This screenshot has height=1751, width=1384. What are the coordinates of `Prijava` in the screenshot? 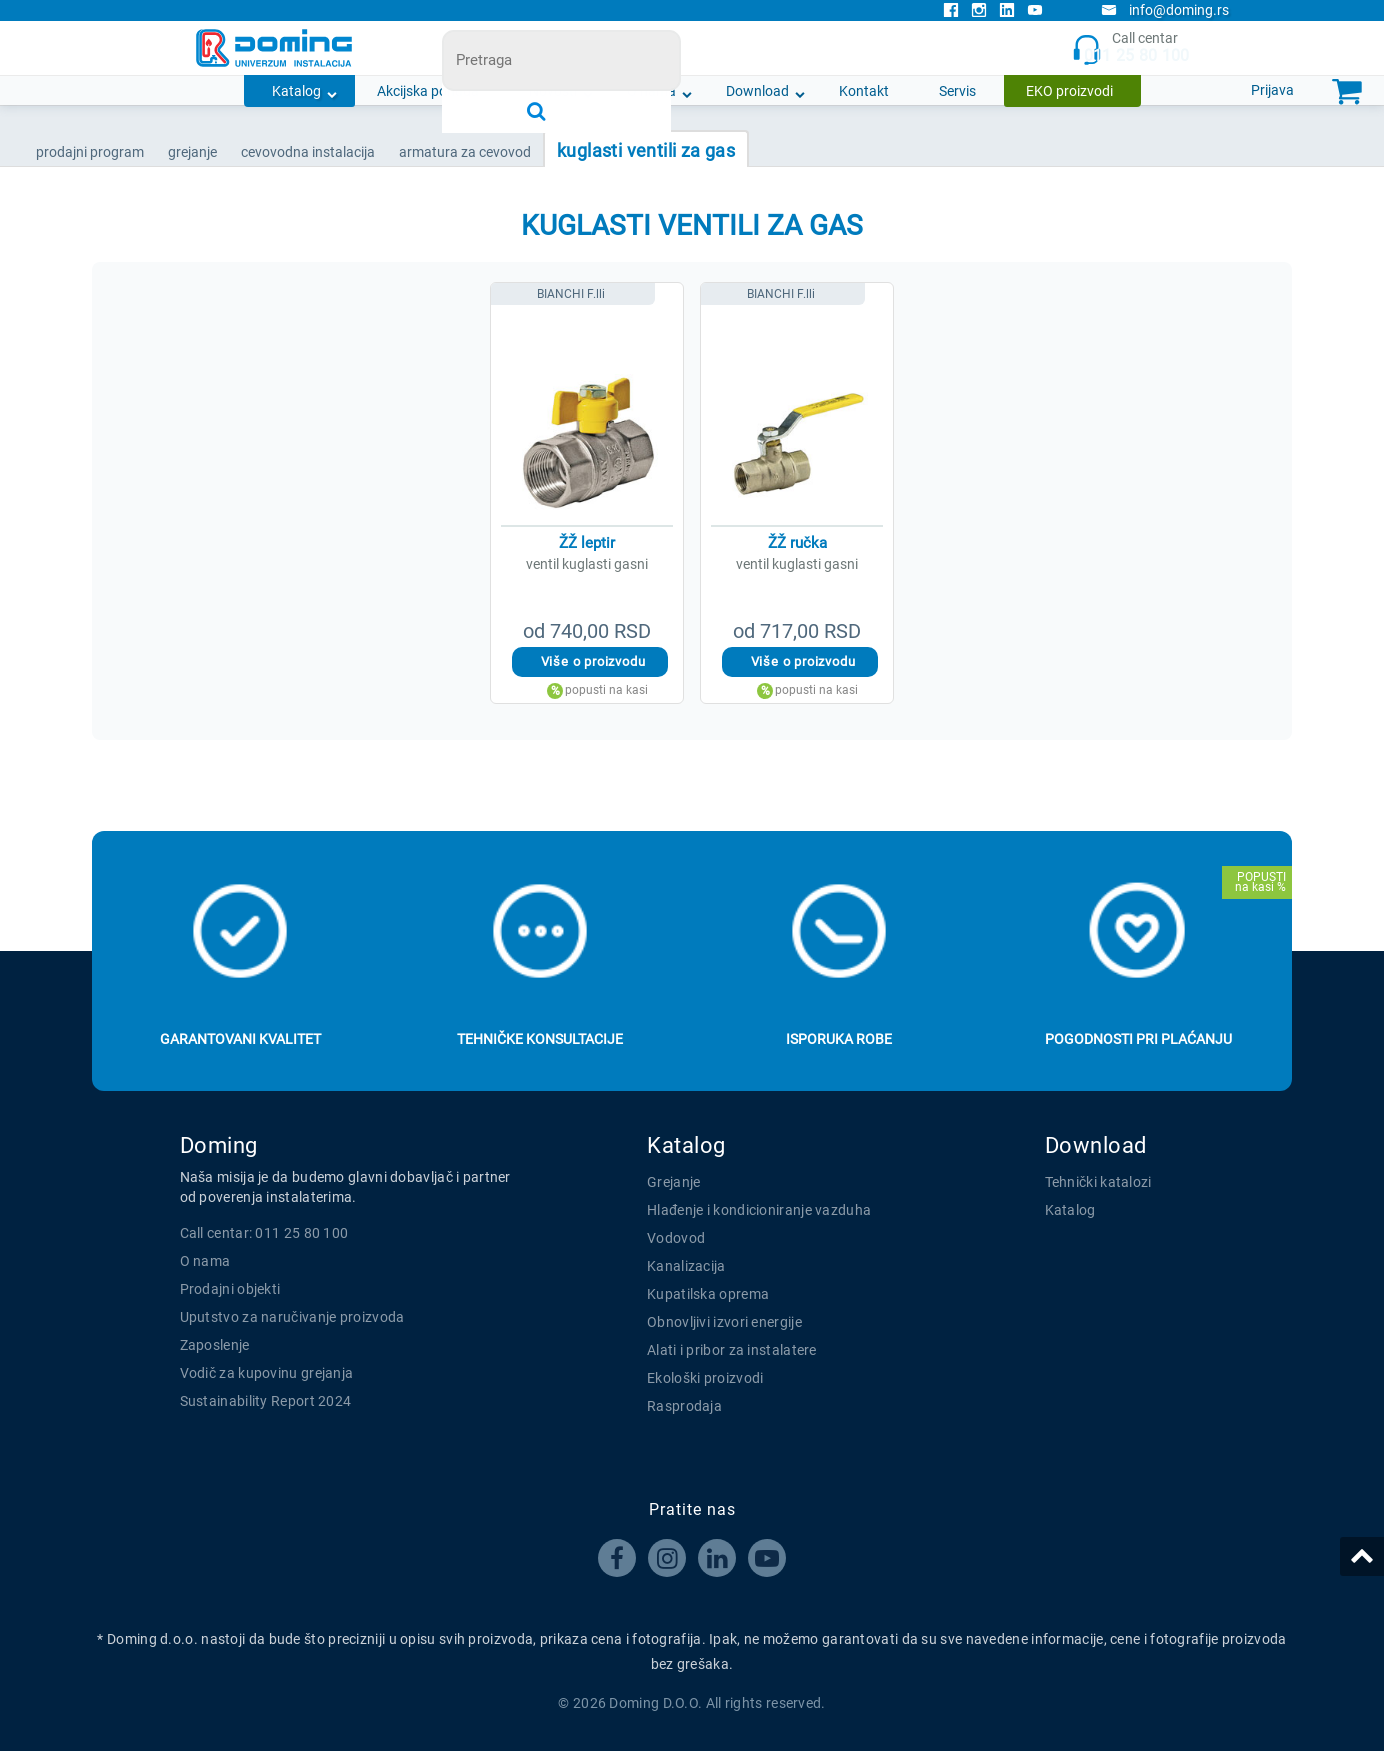 It's located at (1272, 90).